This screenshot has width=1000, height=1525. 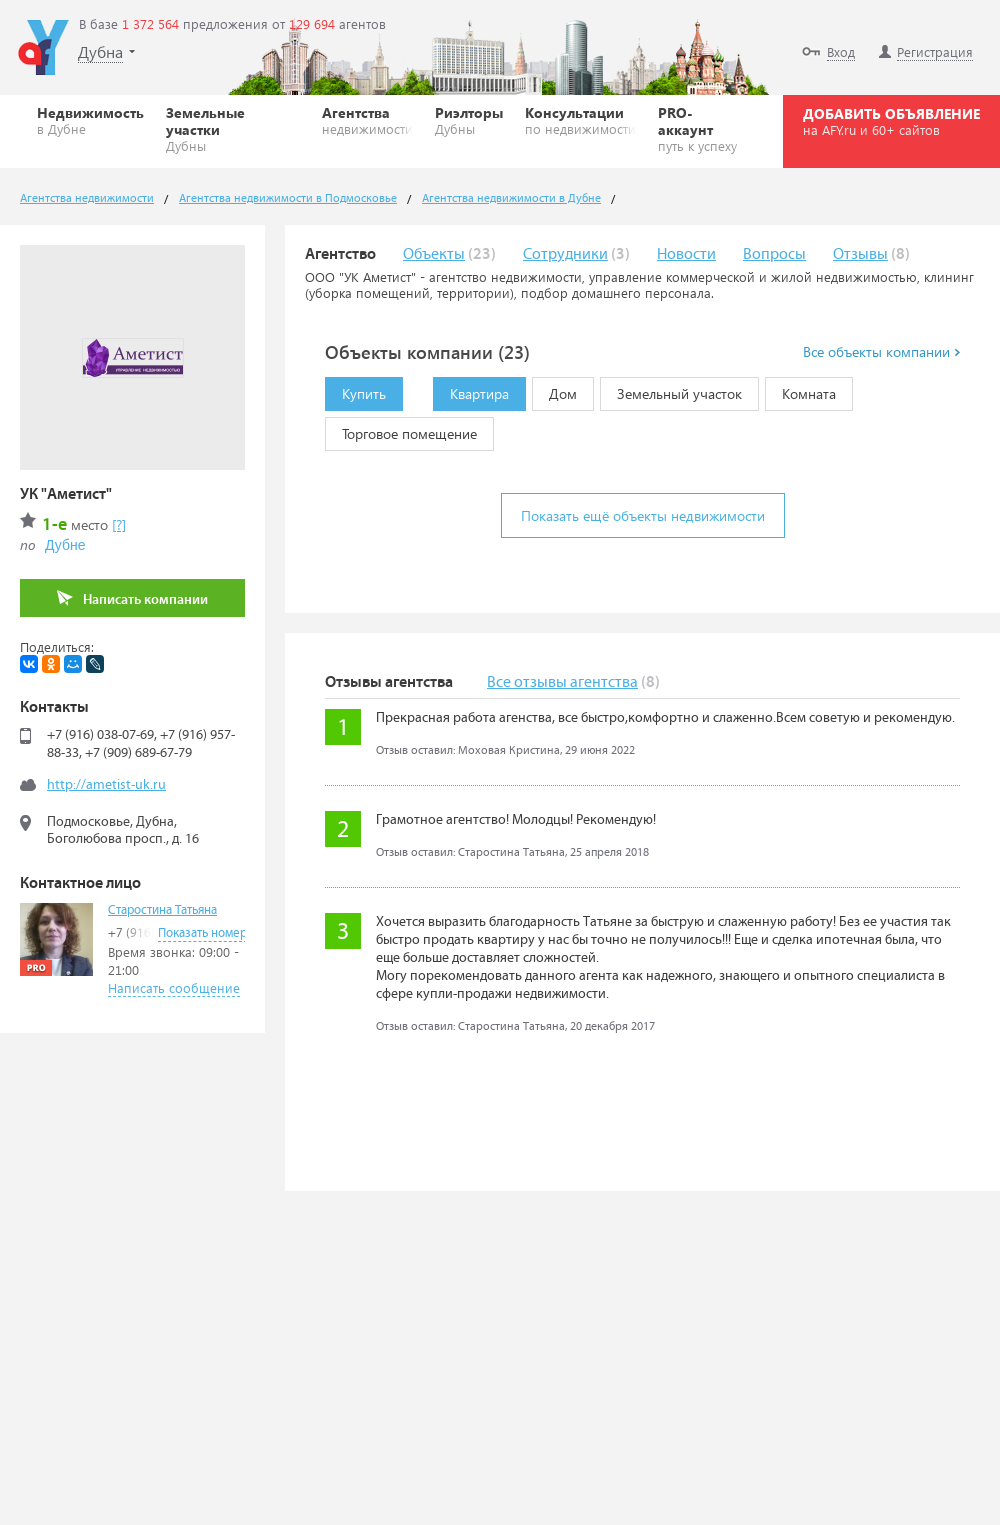 What do you see at coordinates (162, 910) in the screenshot?
I see `Старостина Татьяна` at bounding box center [162, 910].